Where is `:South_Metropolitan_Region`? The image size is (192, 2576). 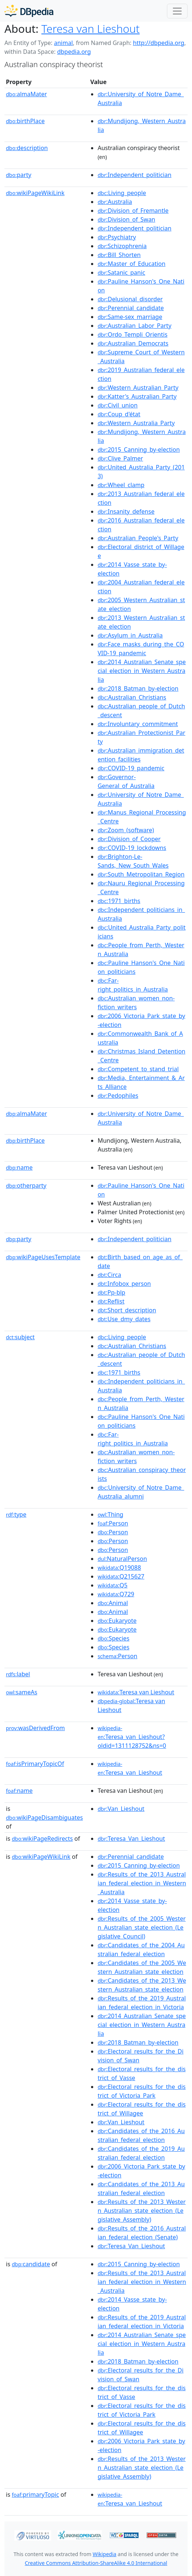 :South_Metropolitan_Region is located at coordinates (141, 874).